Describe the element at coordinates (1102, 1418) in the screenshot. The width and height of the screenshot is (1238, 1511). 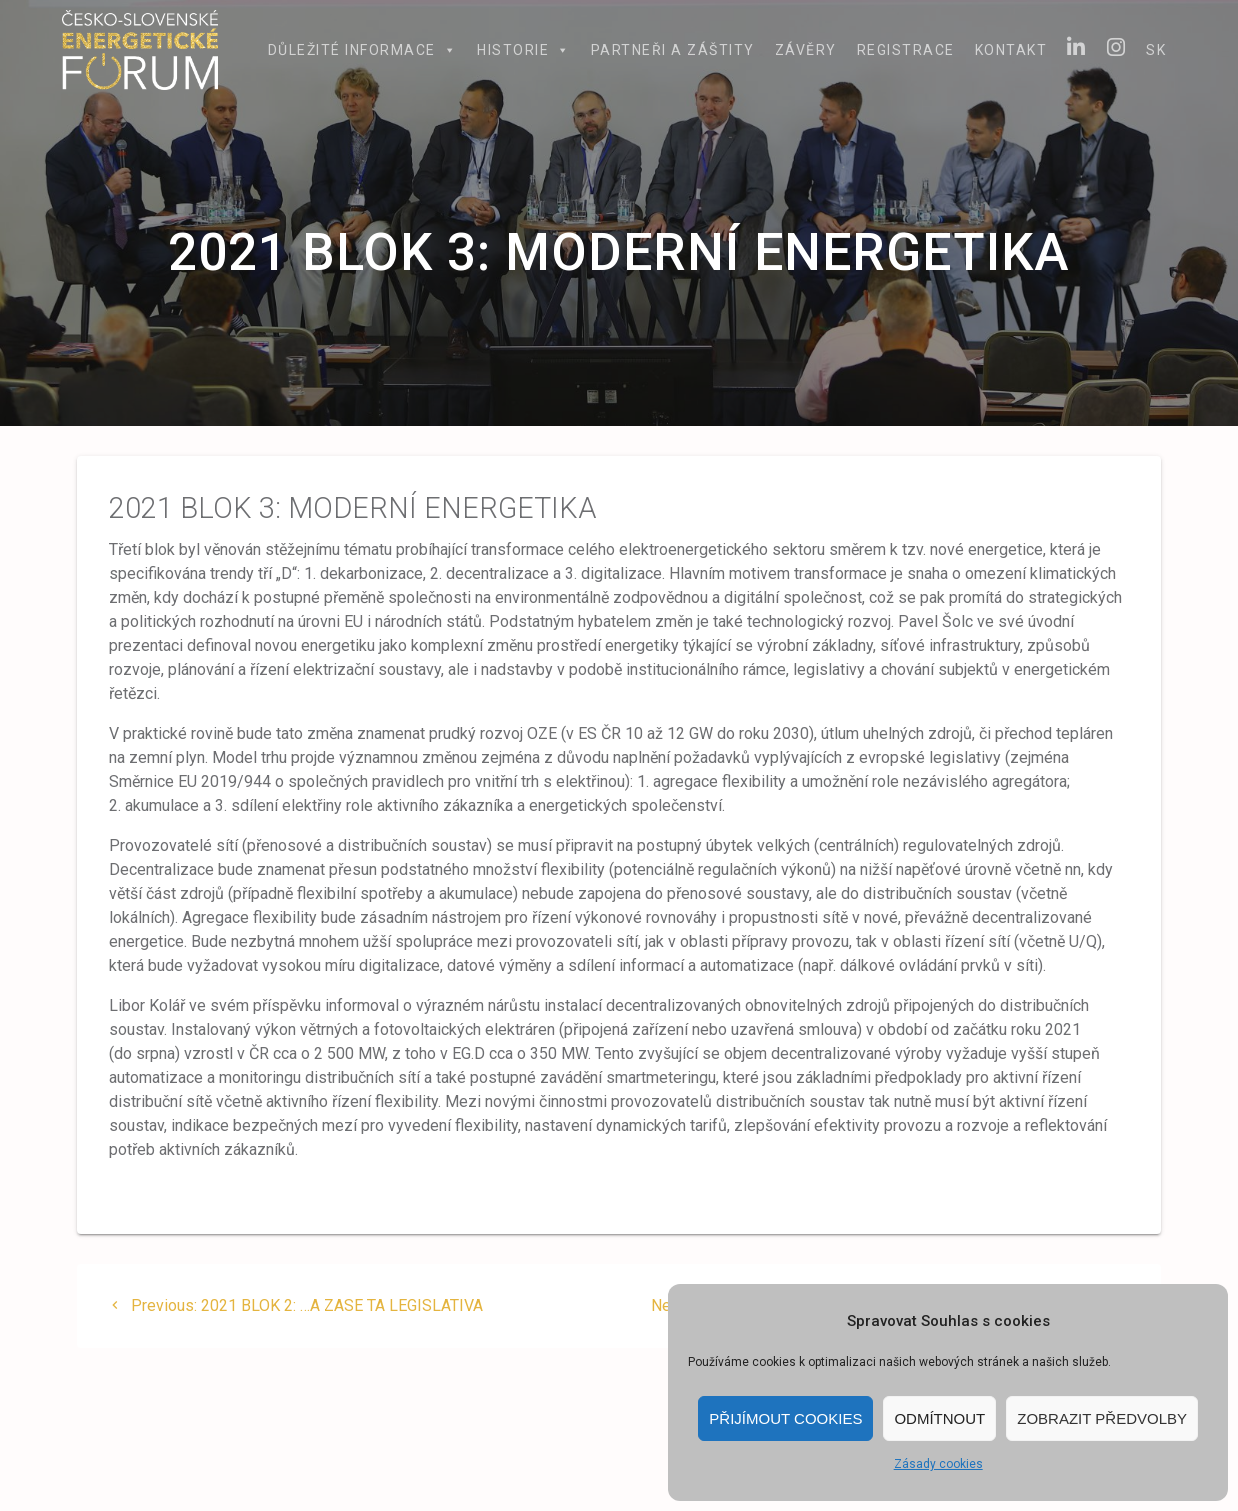
I see `Zobrazit předvolby` at that location.